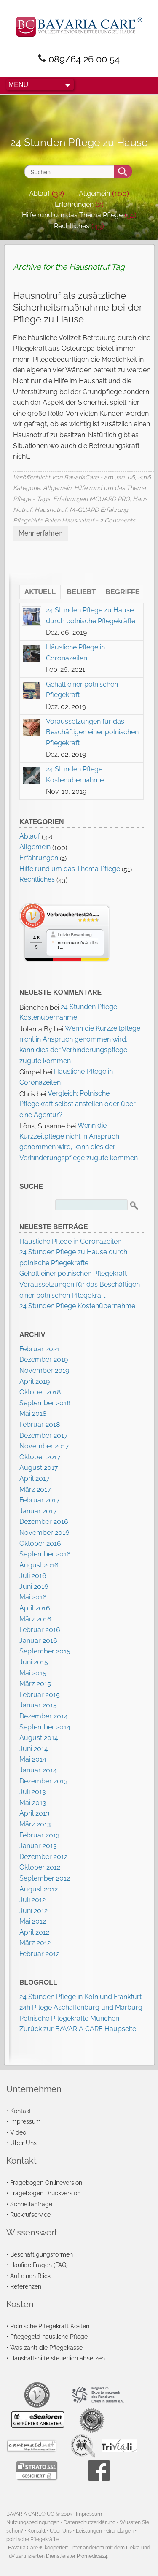 Image resolution: width=158 pixels, height=2576 pixels. I want to click on September 2016, so click(45, 1554).